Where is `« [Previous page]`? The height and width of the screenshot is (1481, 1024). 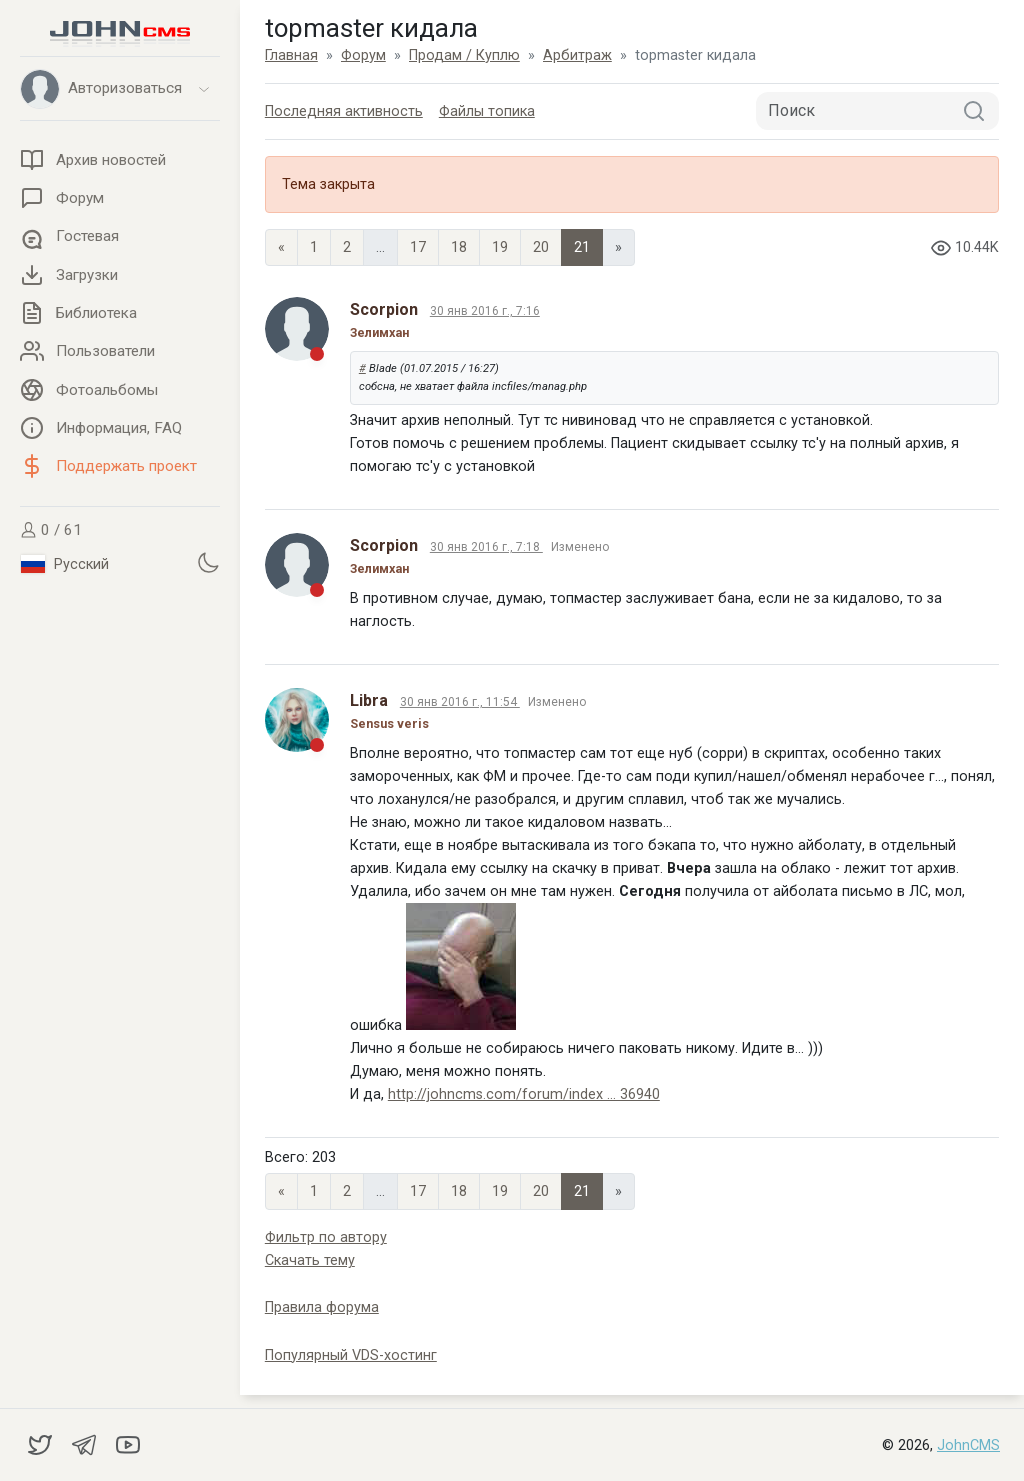
« [Previous page] is located at coordinates (281, 247).